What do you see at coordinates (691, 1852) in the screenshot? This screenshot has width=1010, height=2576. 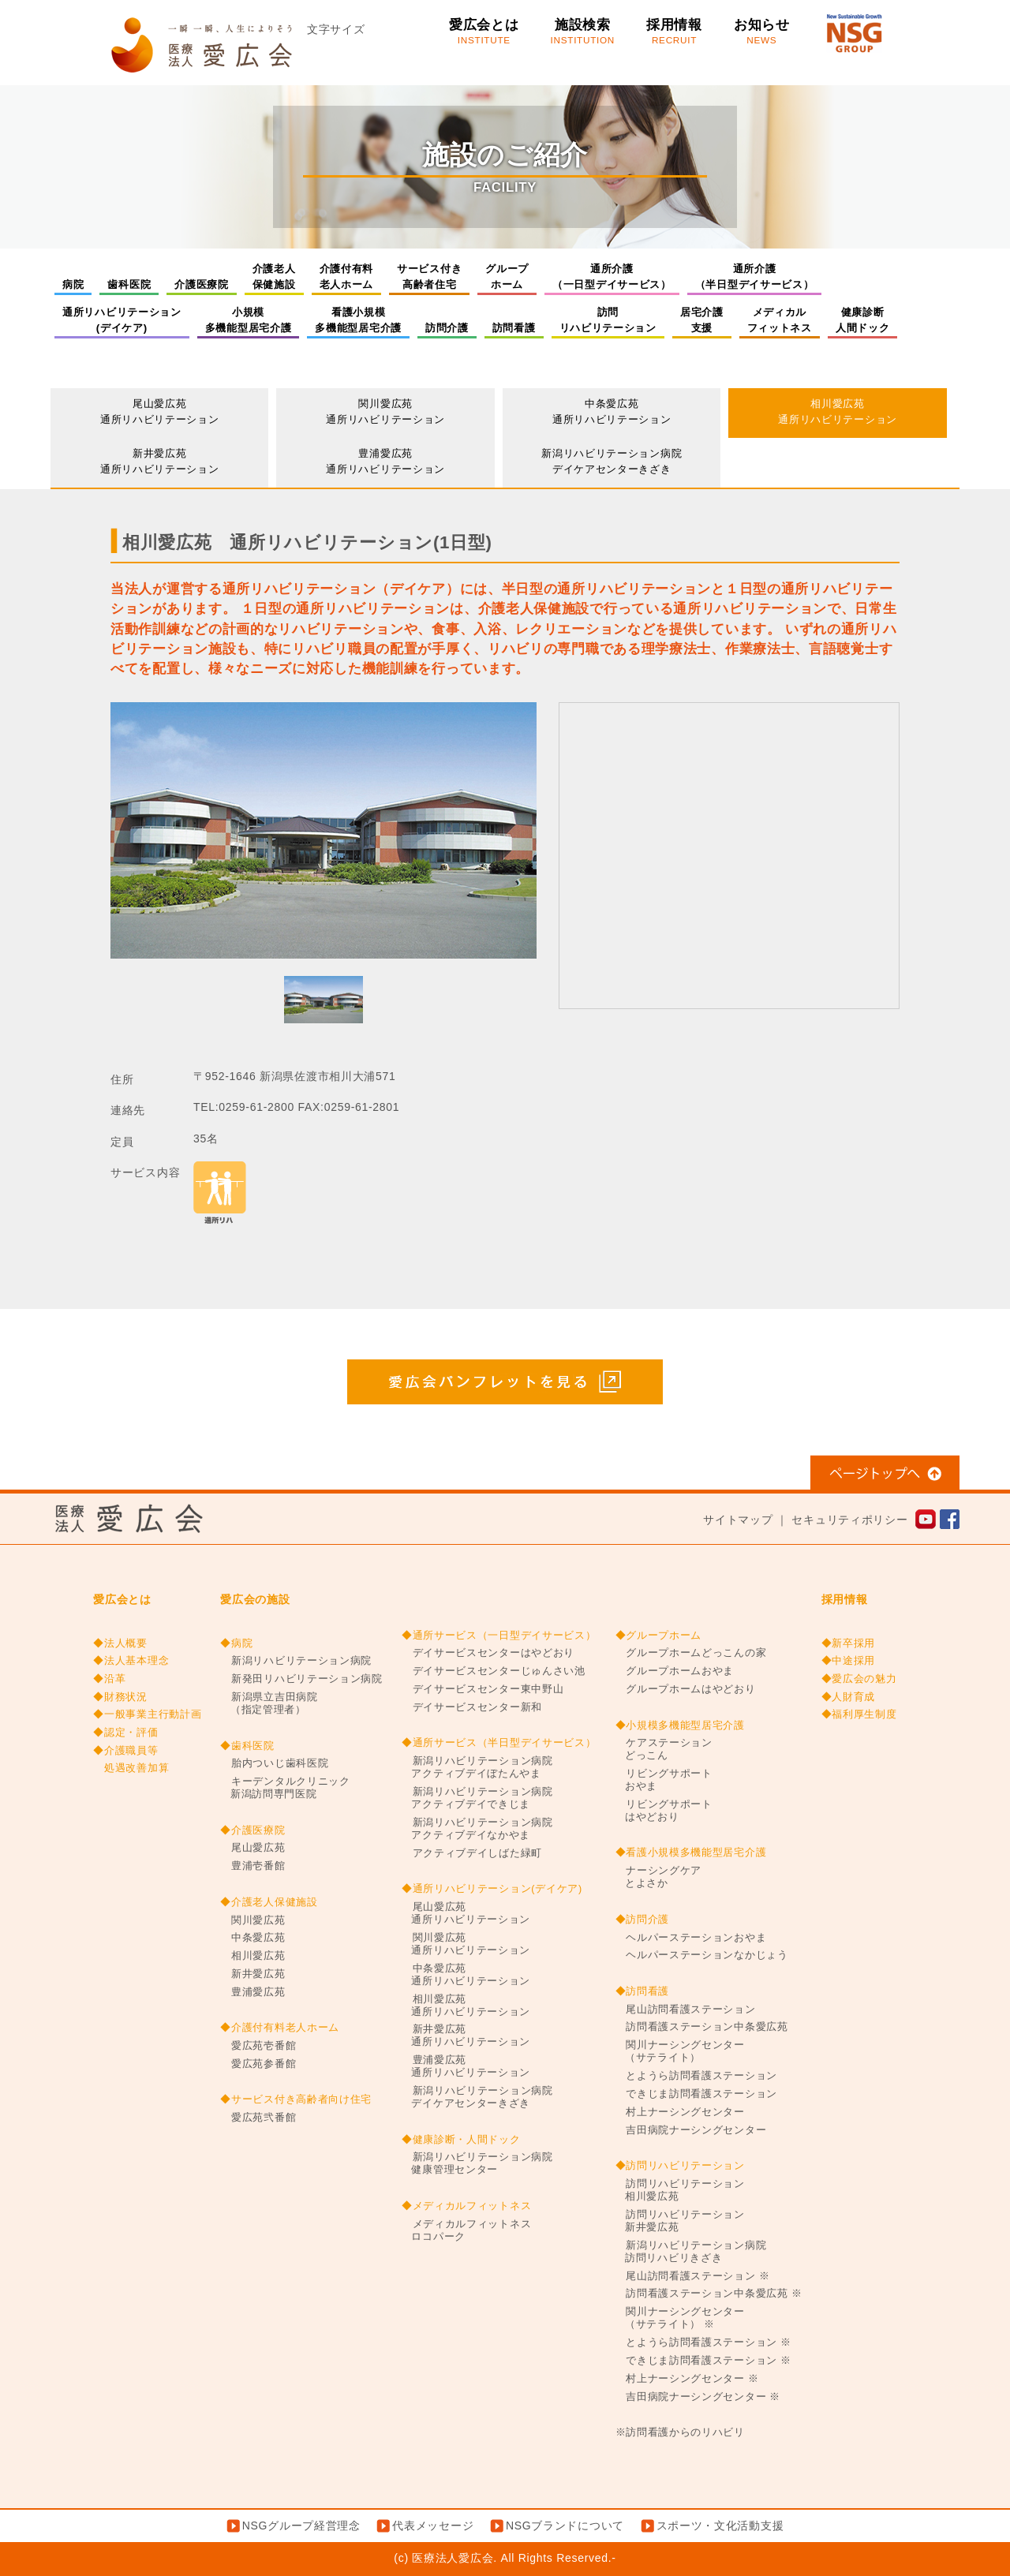 I see `◆看護小規模多機能型居宅介護` at bounding box center [691, 1852].